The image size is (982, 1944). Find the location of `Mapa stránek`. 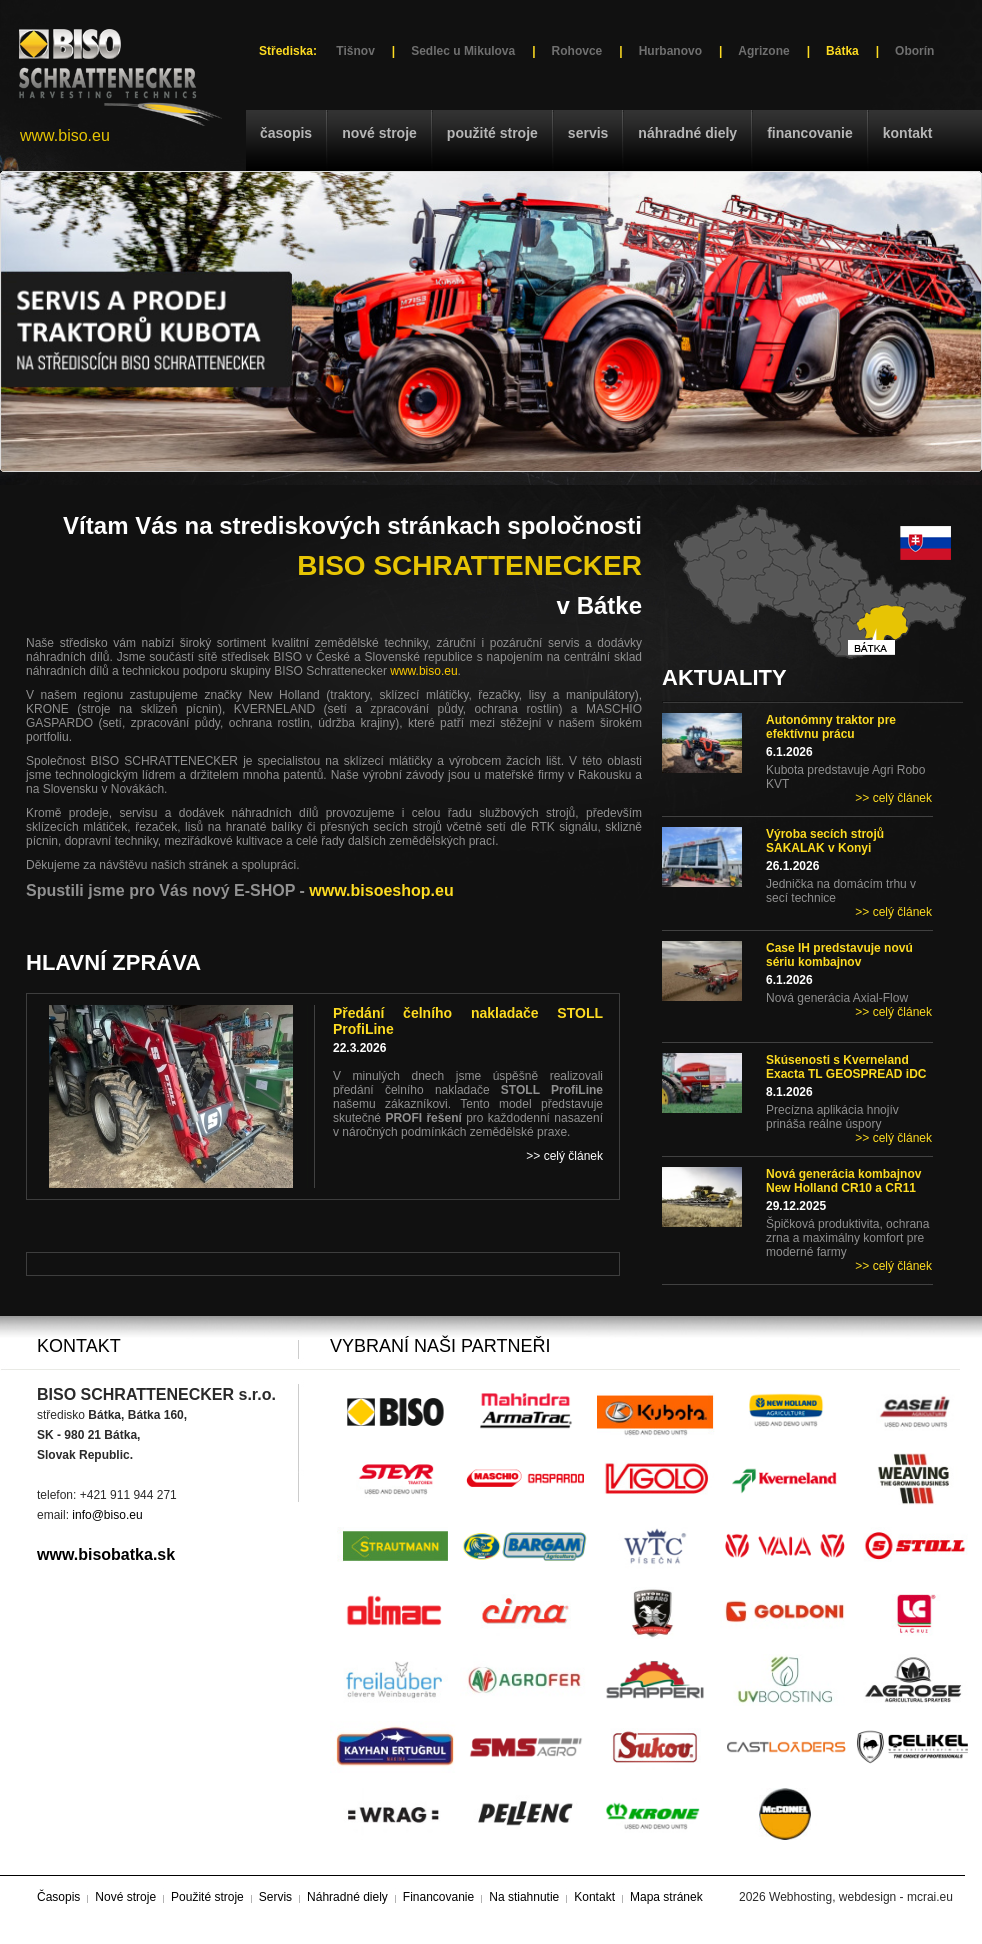

Mapa stránek is located at coordinates (666, 1897).